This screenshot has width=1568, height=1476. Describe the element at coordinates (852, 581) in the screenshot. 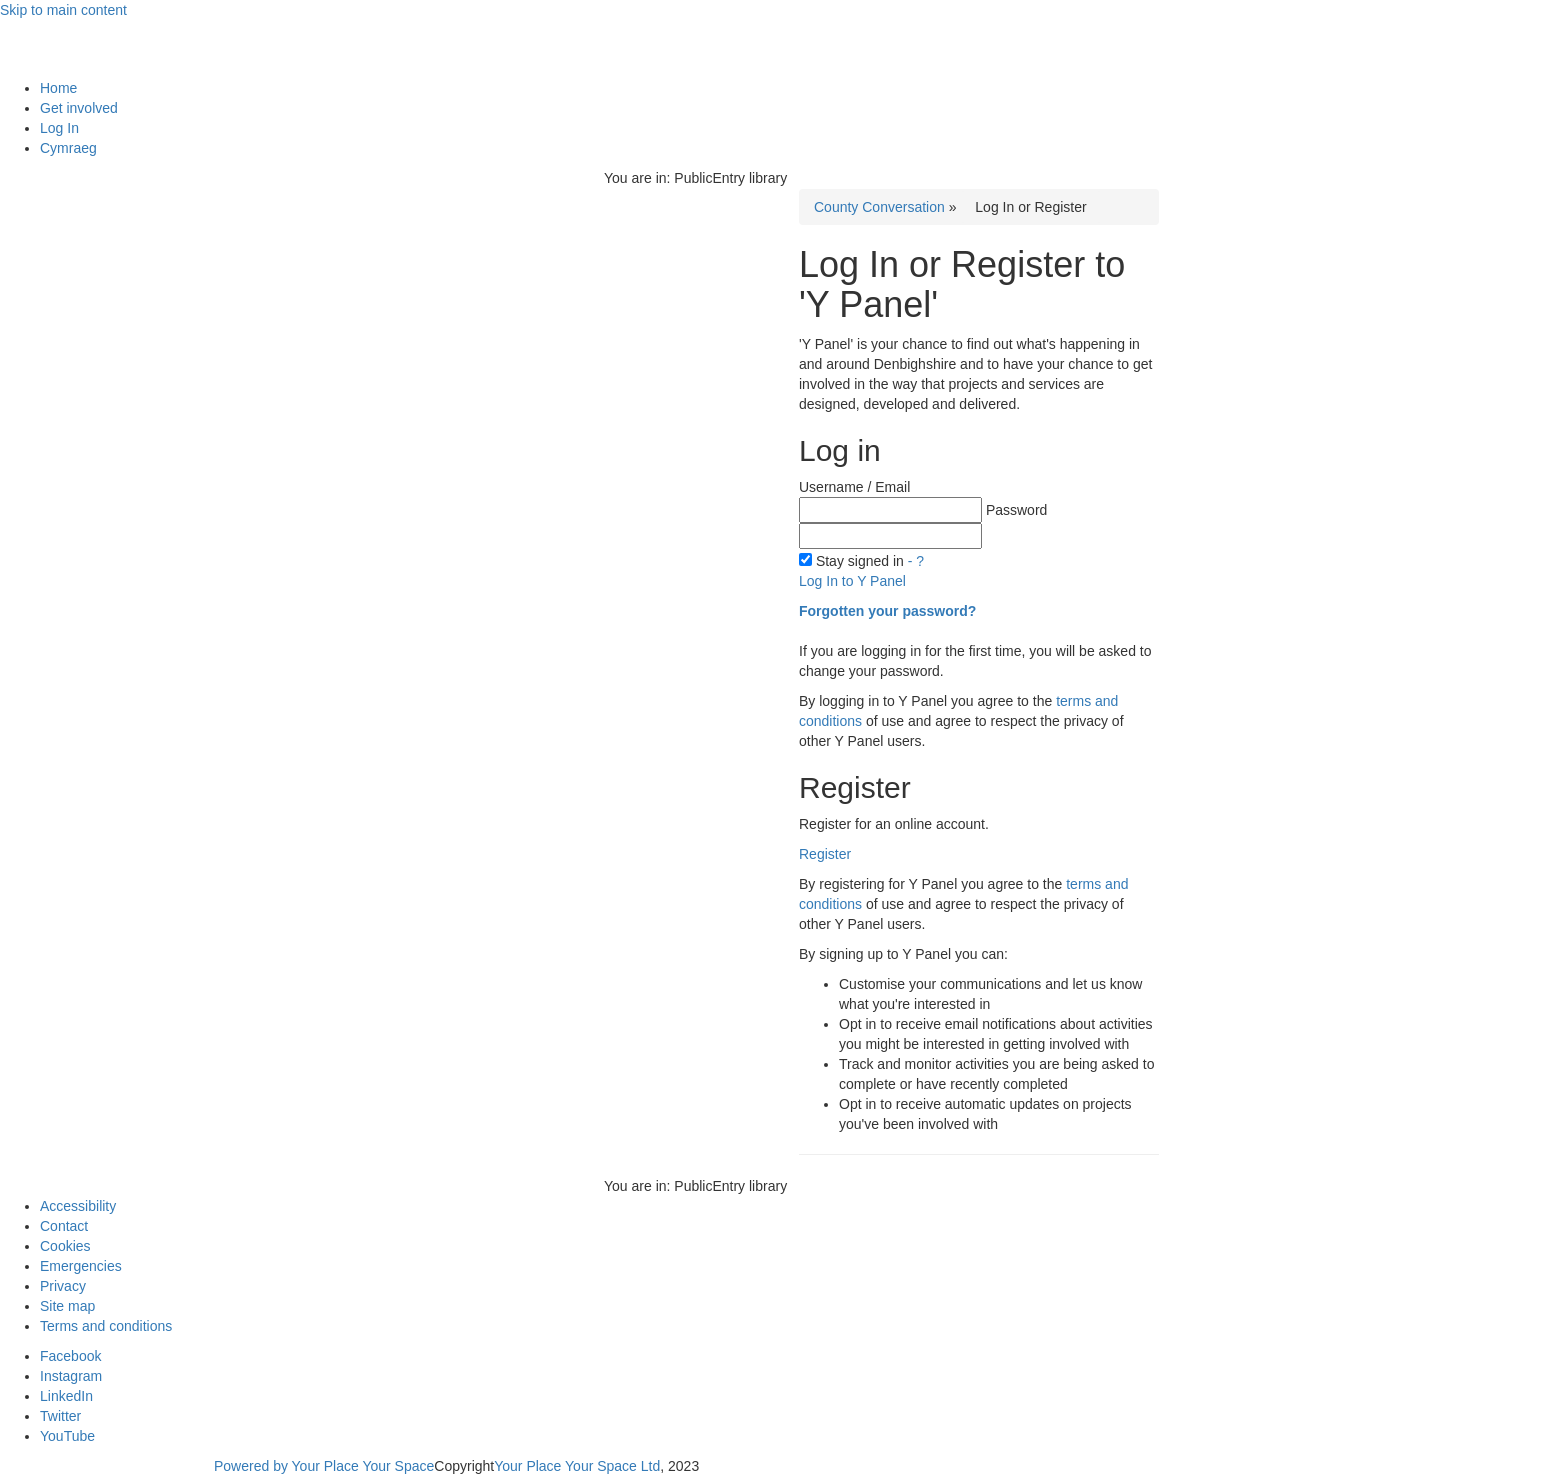

I see `Log In to Y Panel` at that location.